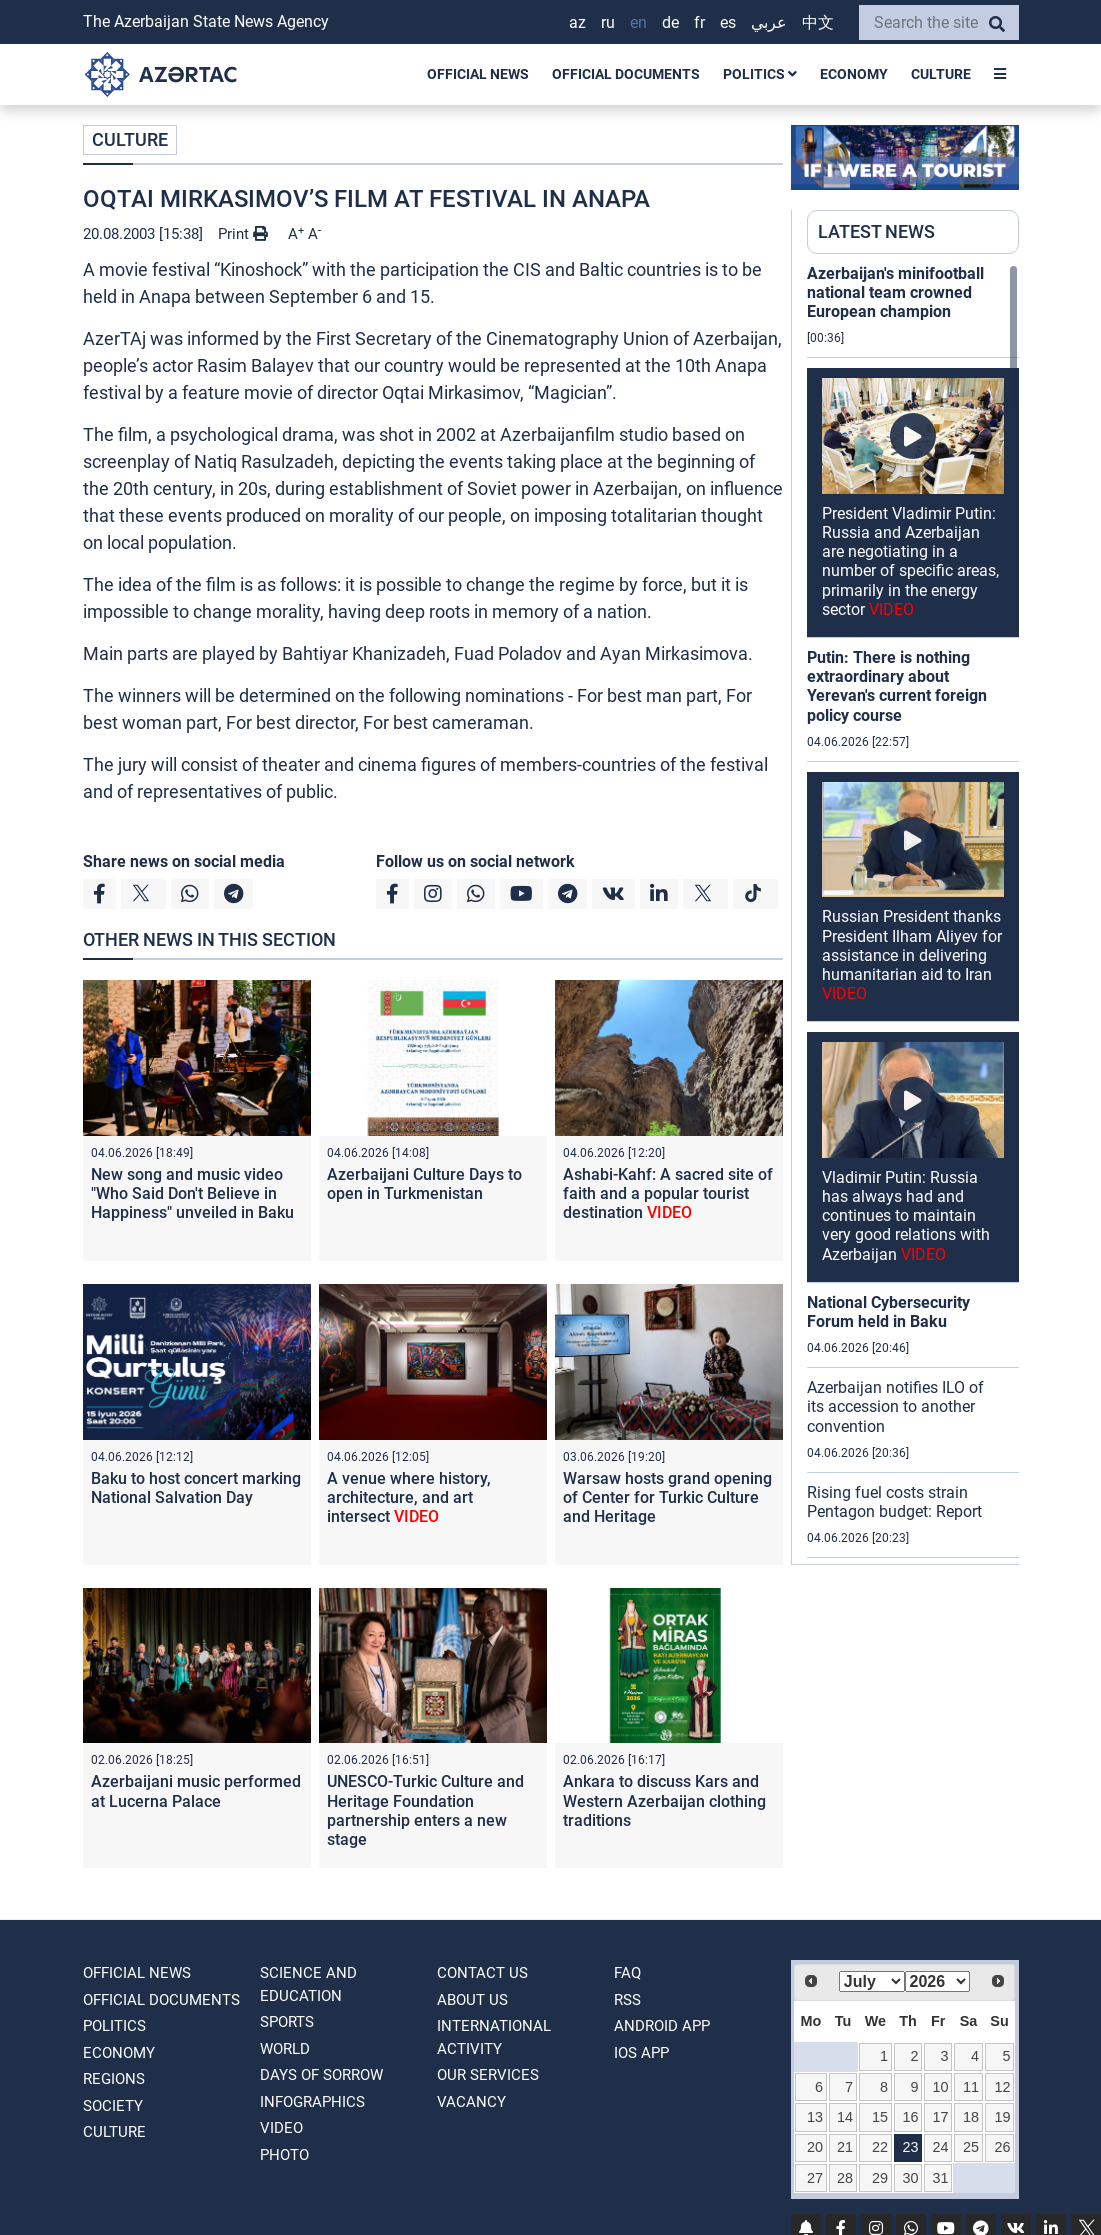  What do you see at coordinates (769, 22) in the screenshot?
I see `عربي` at bounding box center [769, 22].